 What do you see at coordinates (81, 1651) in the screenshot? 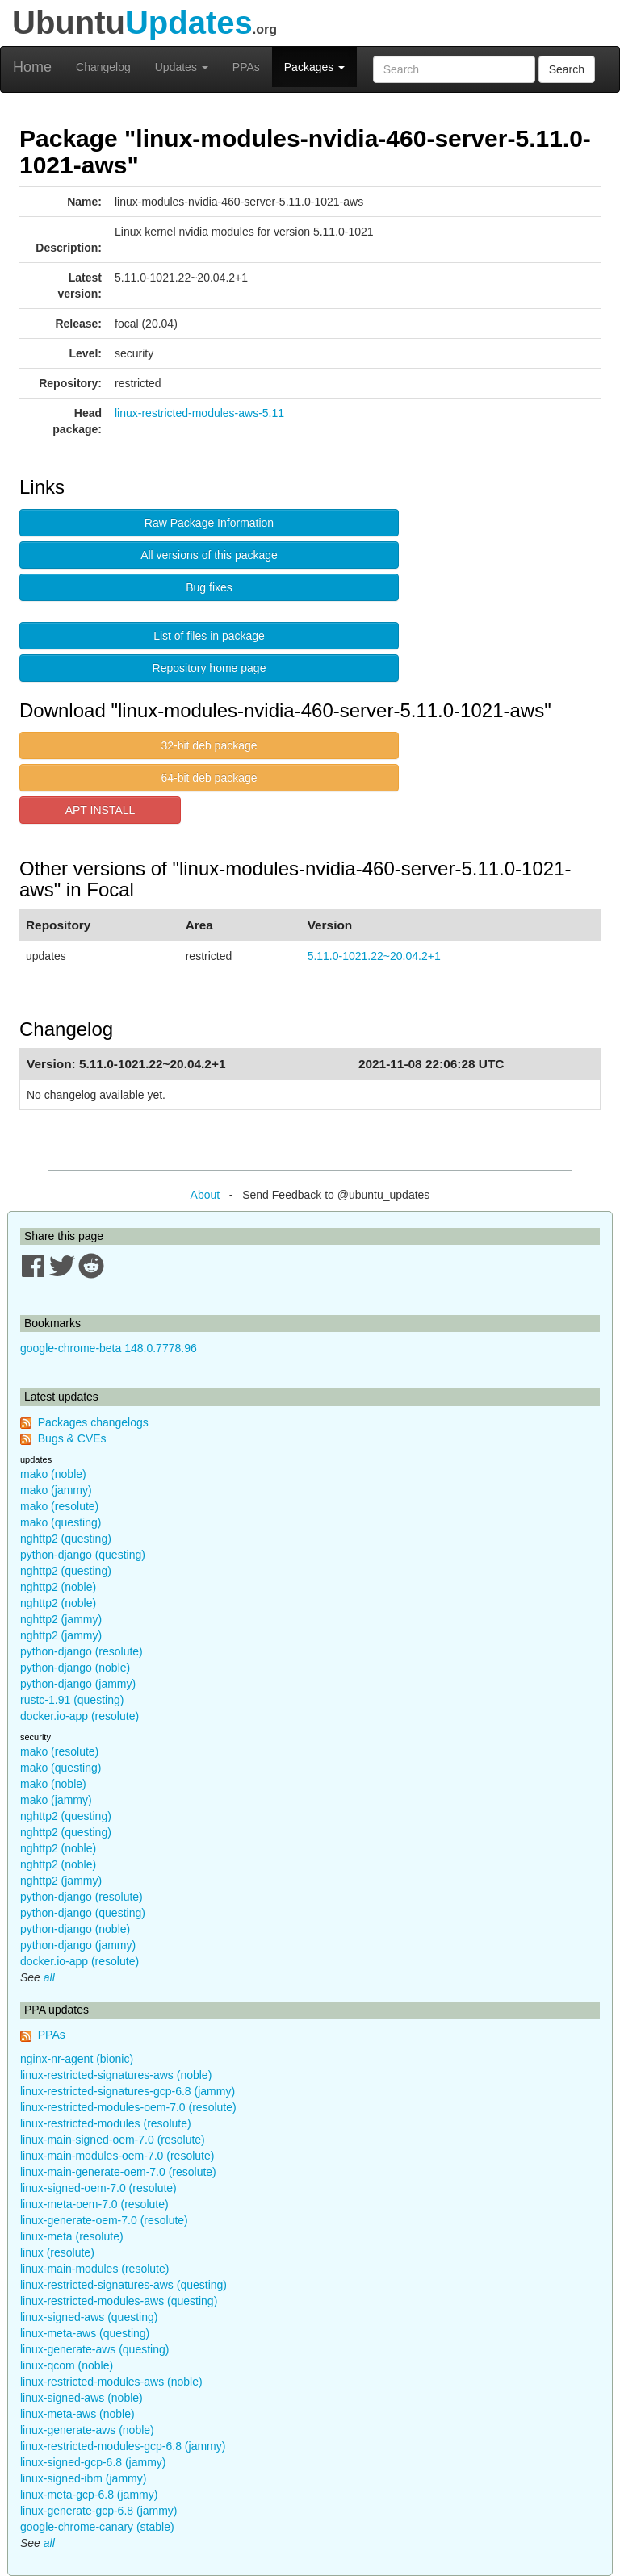
I see `python-django (resolute)` at bounding box center [81, 1651].